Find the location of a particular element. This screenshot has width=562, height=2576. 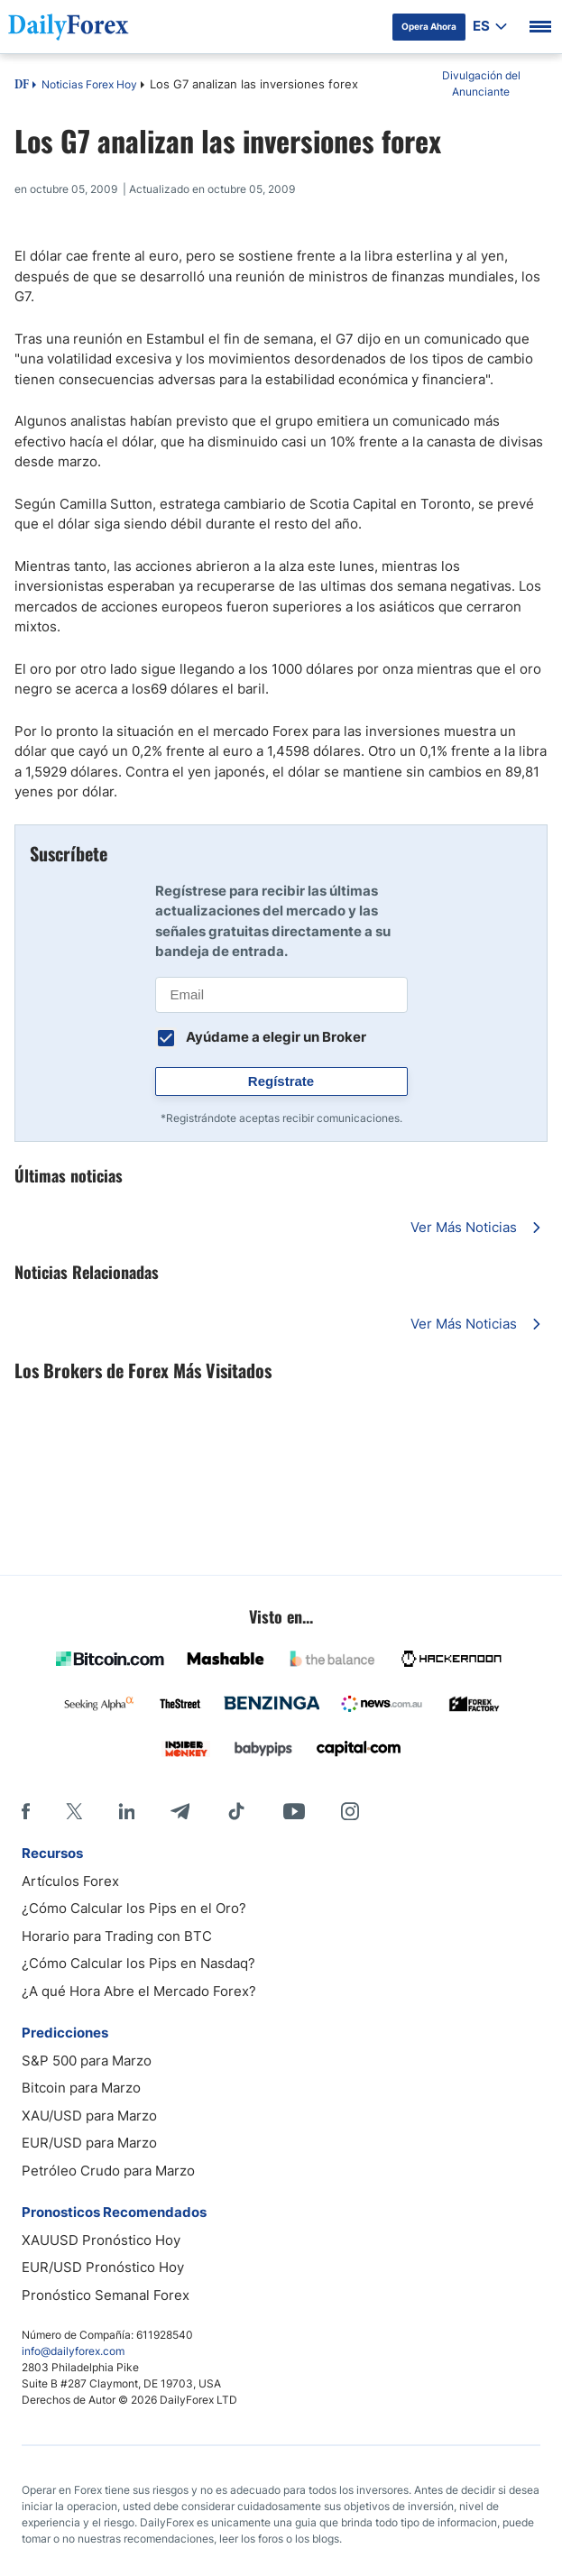

[X] is located at coordinates (74, 1811).